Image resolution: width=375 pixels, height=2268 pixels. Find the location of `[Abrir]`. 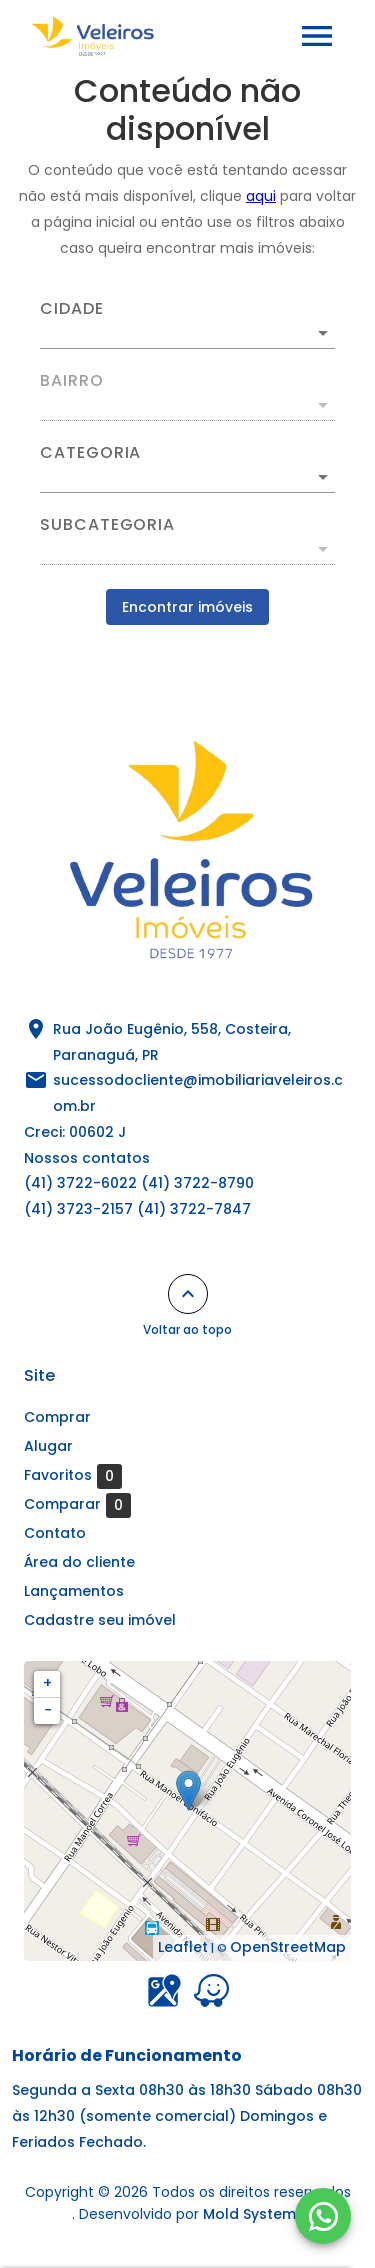

[Abrir] is located at coordinates (323, 333).